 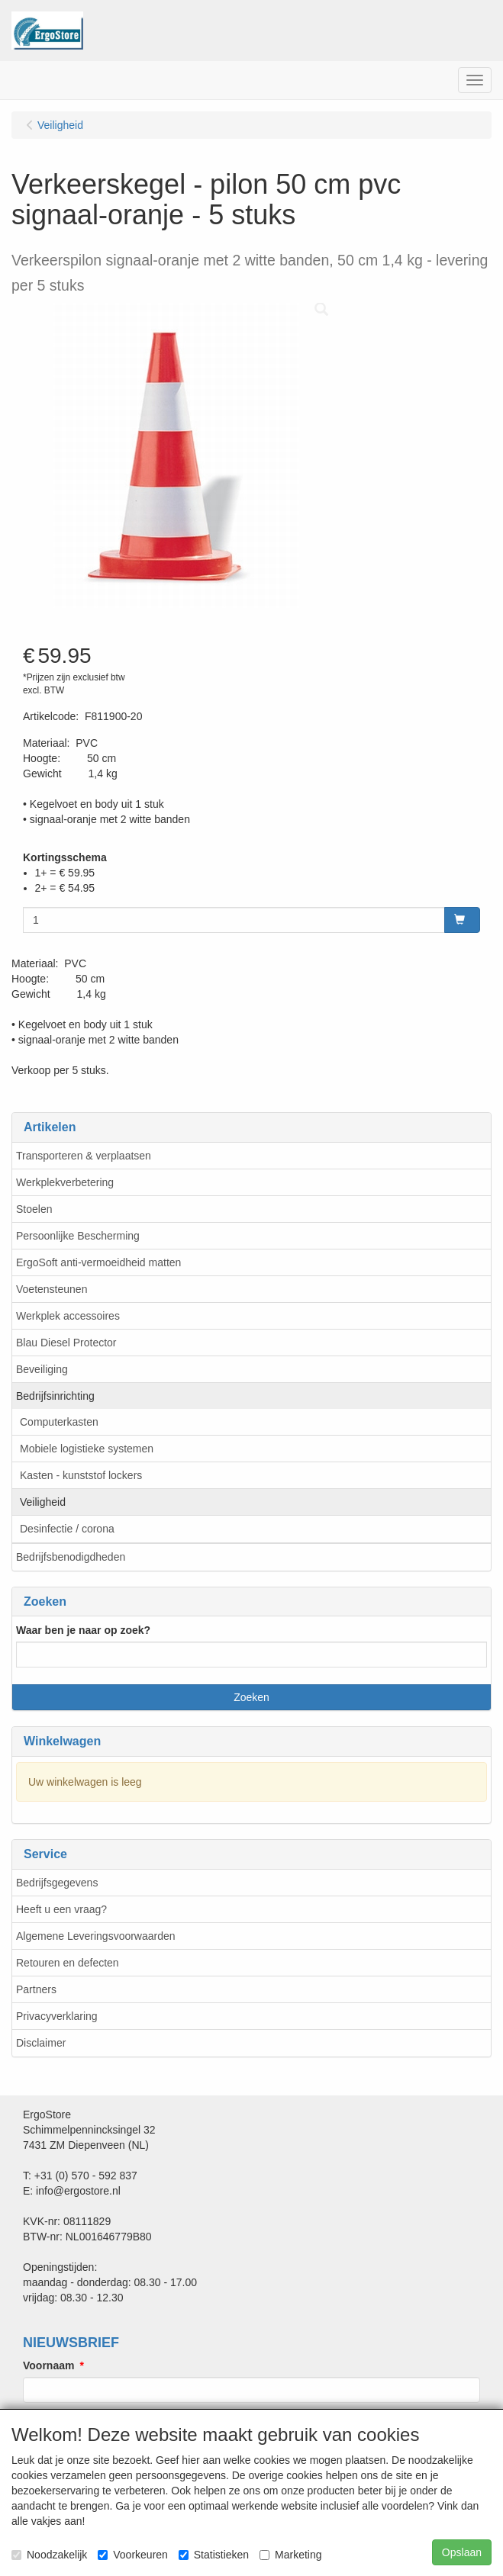 What do you see at coordinates (34, 1209) in the screenshot?
I see `Stoelen` at bounding box center [34, 1209].